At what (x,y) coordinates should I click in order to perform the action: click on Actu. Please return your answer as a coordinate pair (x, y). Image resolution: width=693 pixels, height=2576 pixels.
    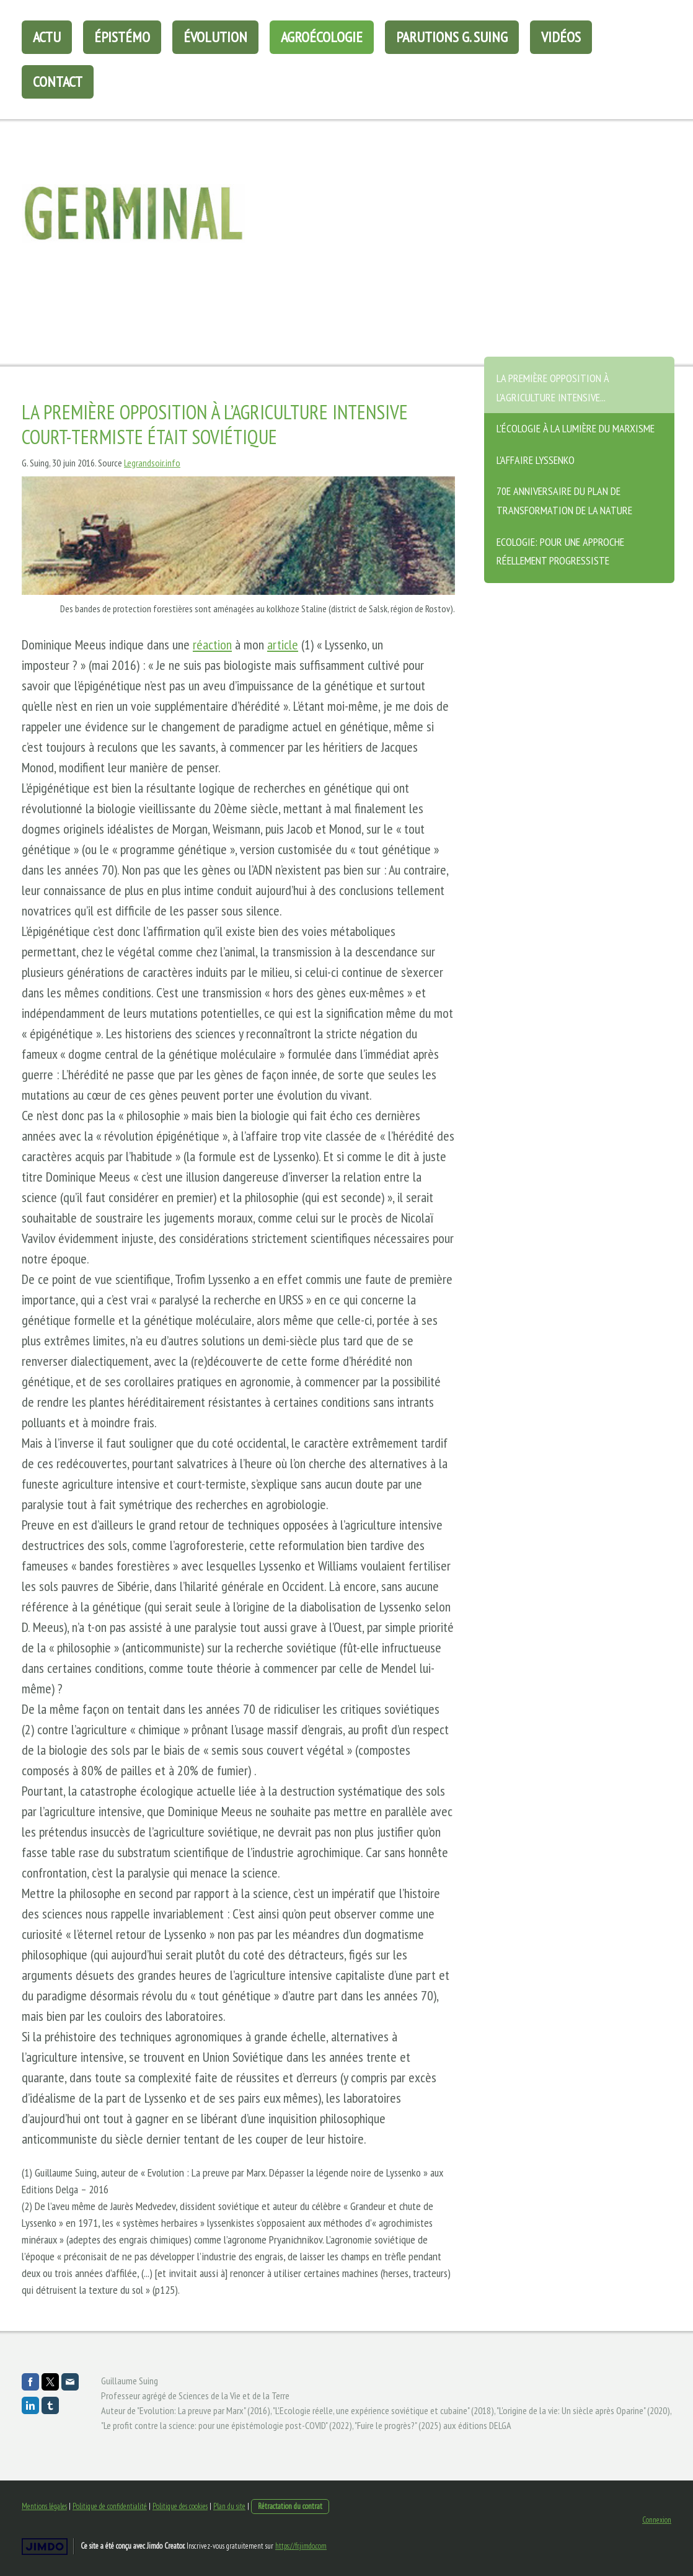
    Looking at the image, I should click on (47, 37).